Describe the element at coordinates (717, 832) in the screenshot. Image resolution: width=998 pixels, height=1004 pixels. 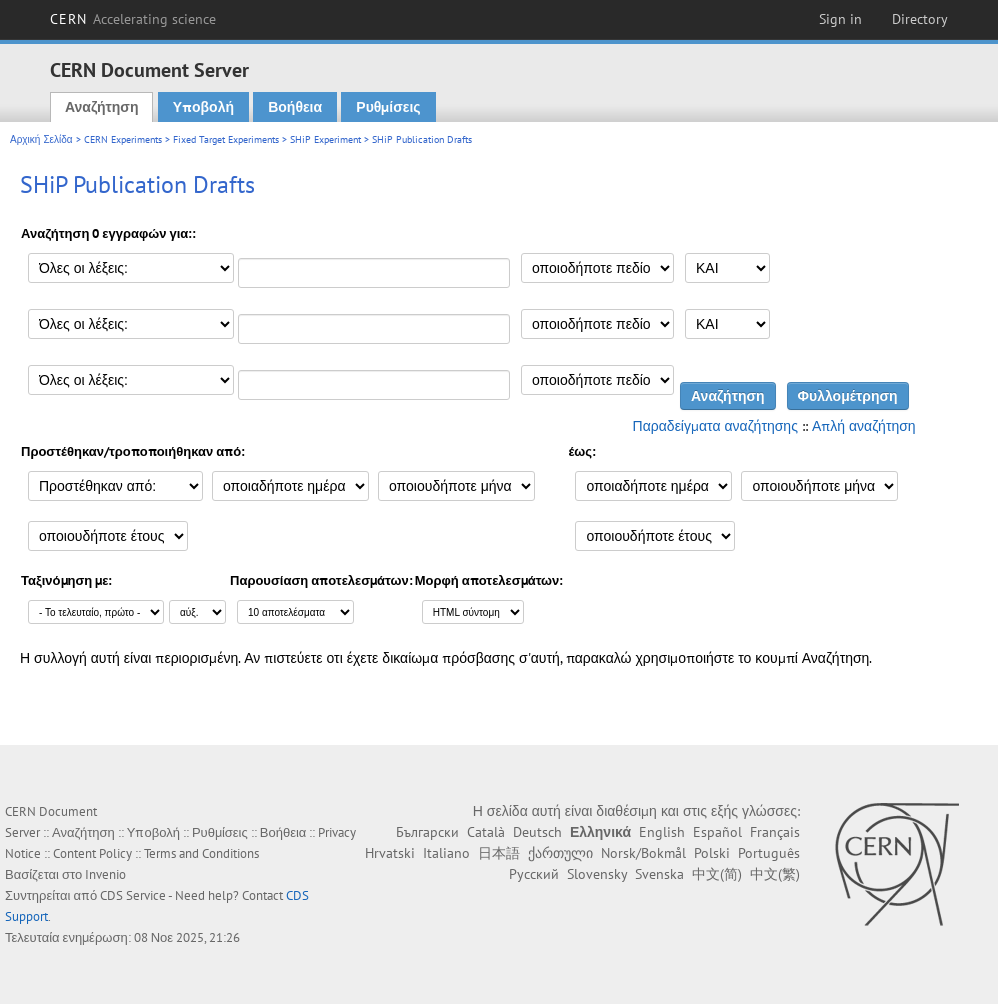
I see `Español` at that location.